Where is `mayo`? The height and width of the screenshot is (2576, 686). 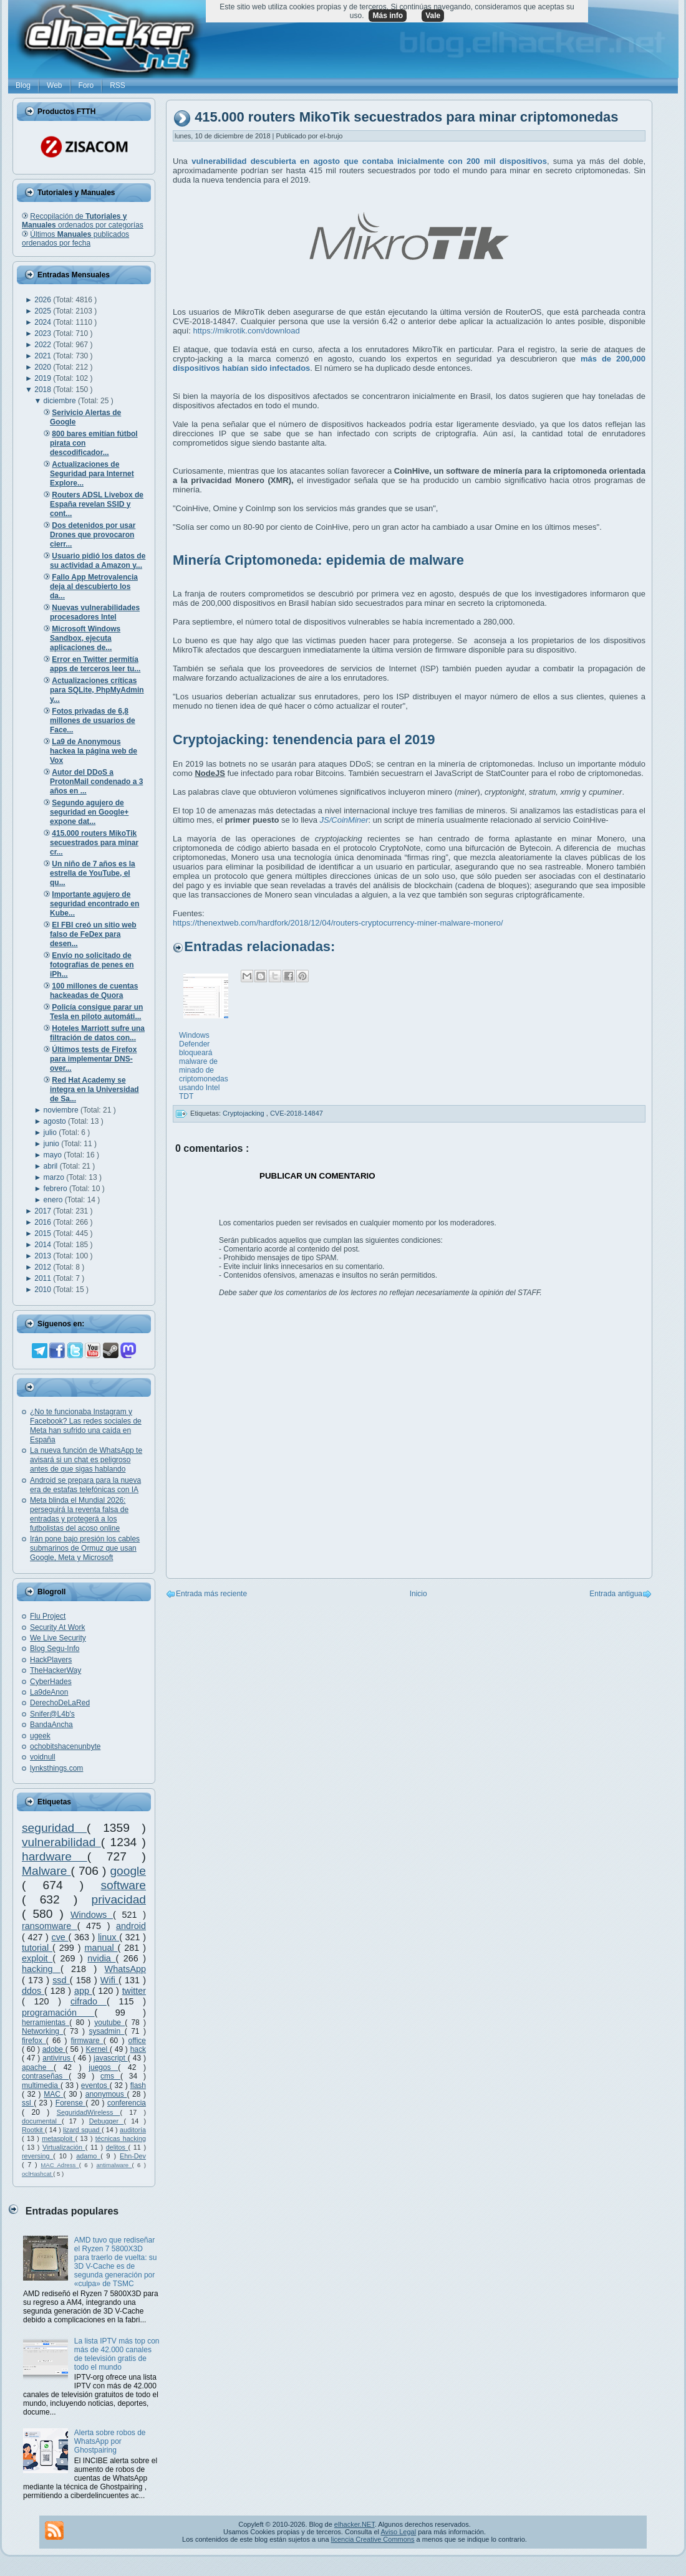 mayo is located at coordinates (54, 1155).